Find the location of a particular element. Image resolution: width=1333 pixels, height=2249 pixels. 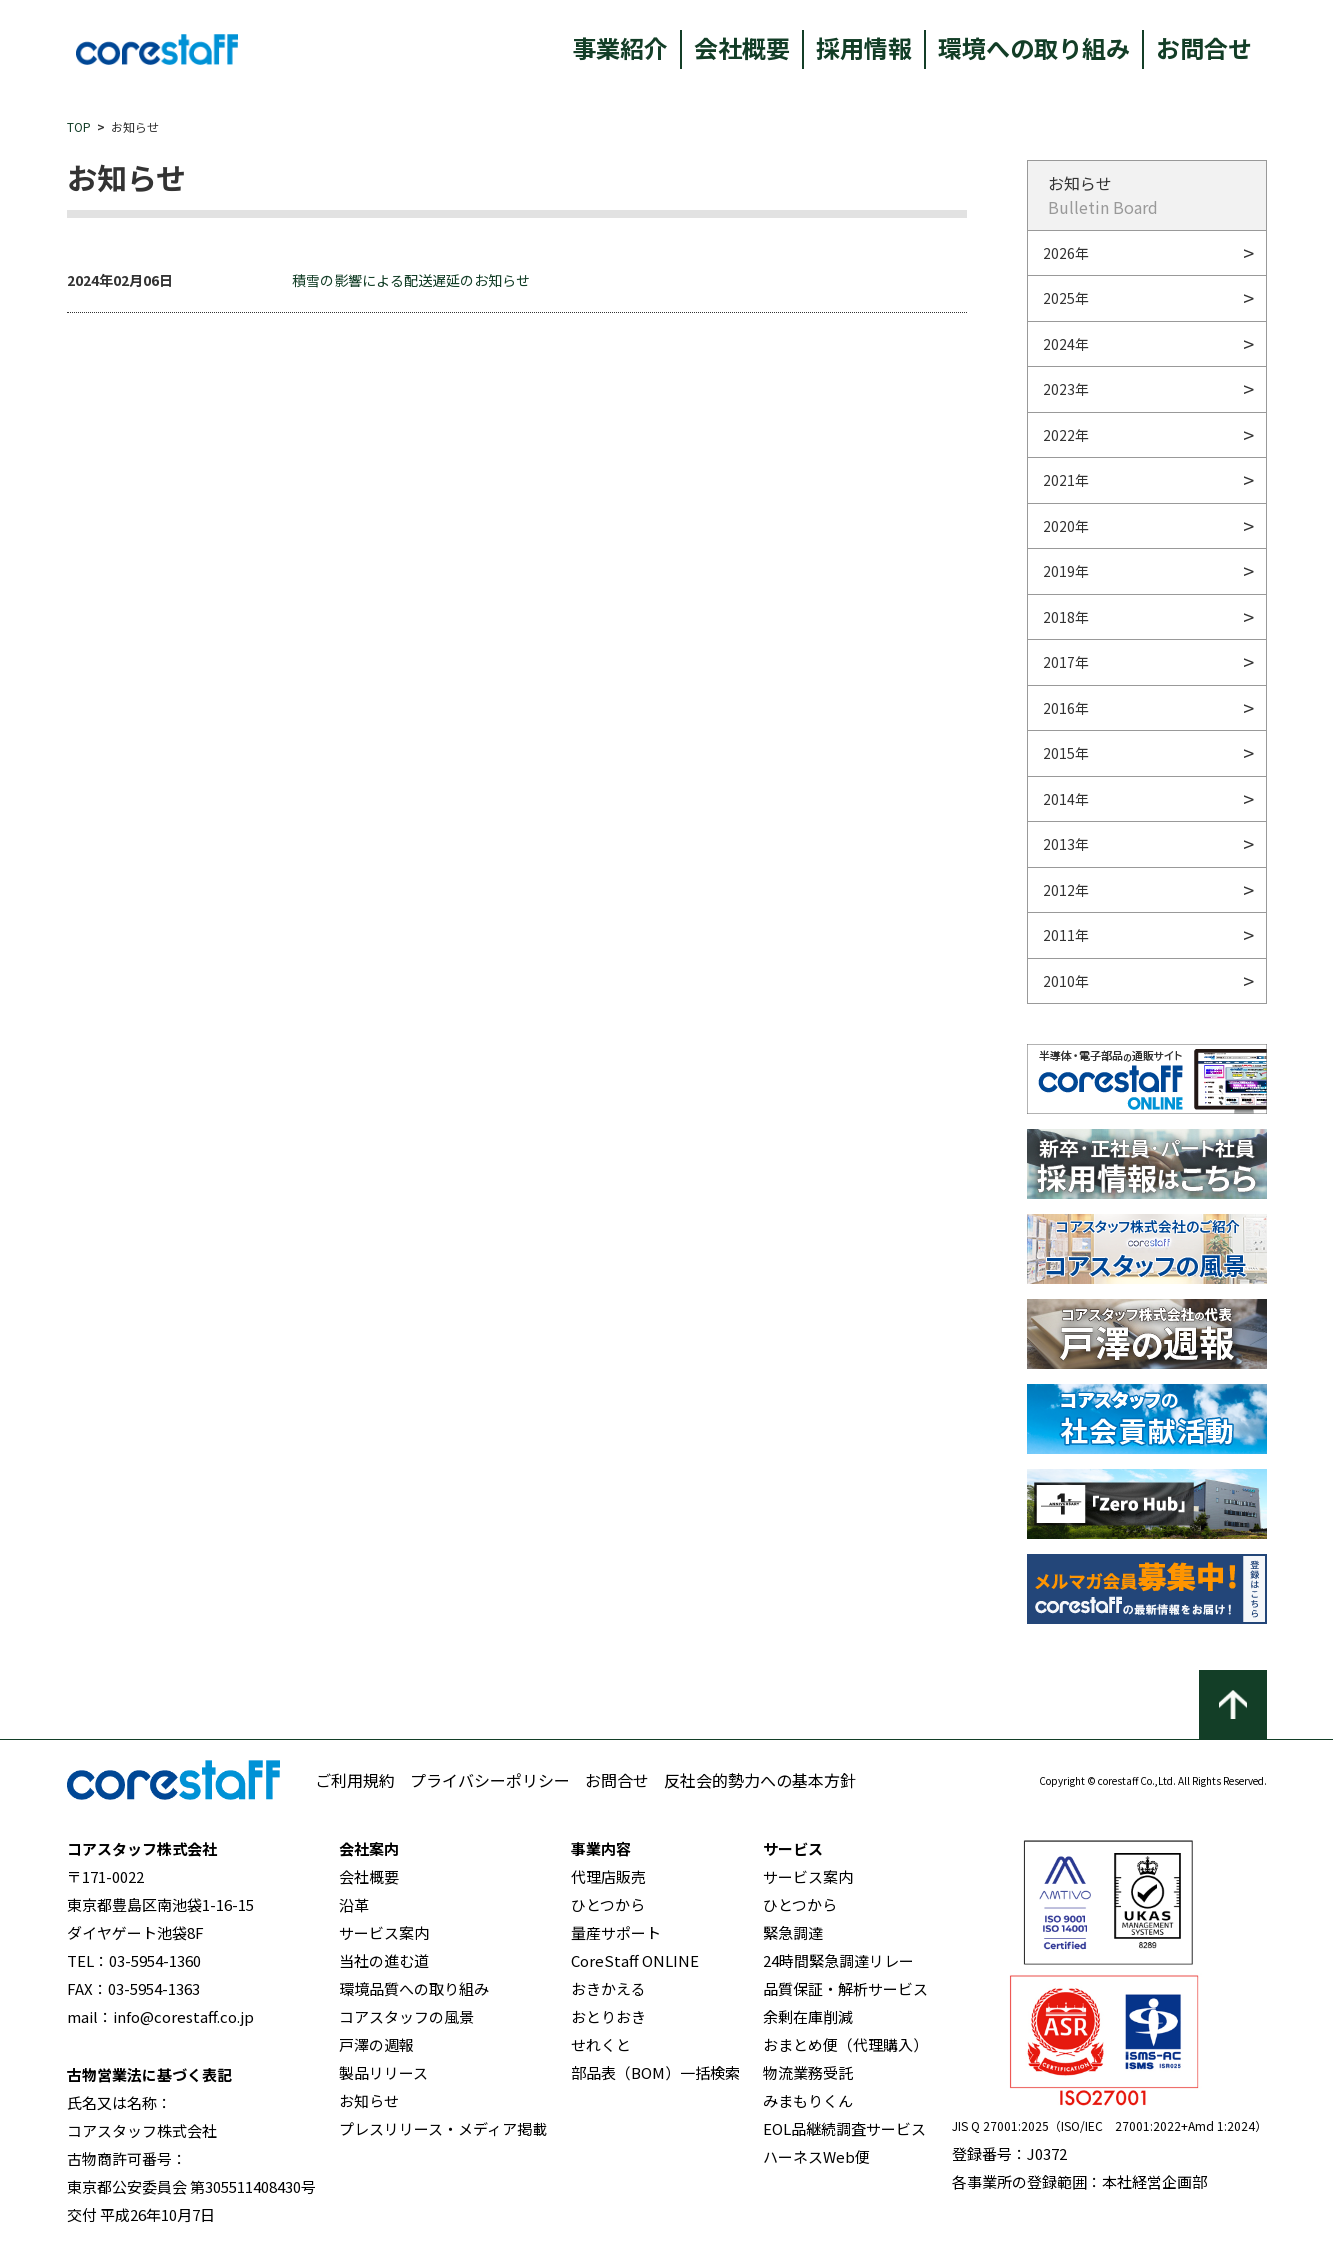

戸澤の週報 is located at coordinates (376, 2044).